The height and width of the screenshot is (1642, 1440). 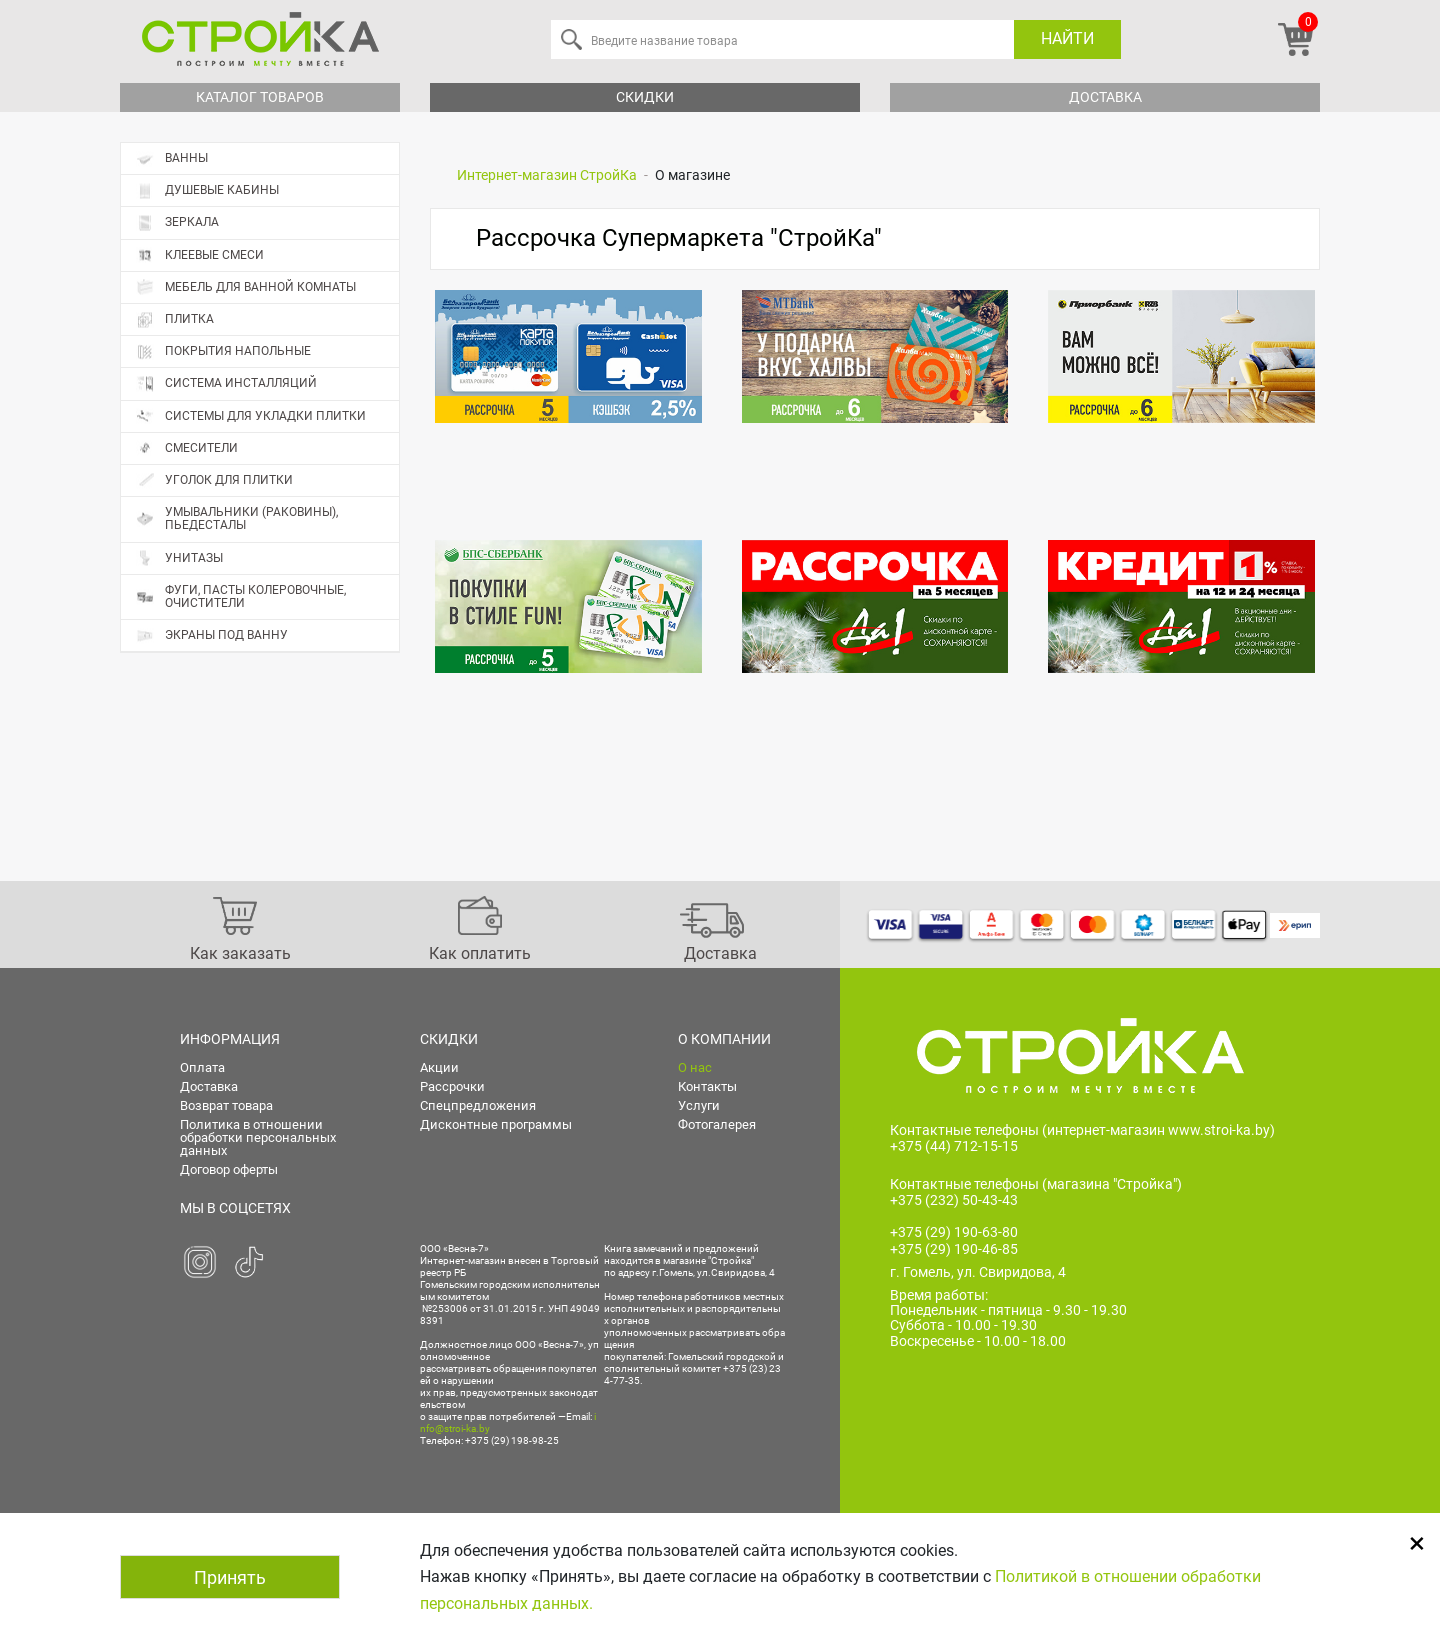 What do you see at coordinates (241, 596) in the screenshot?
I see `Фуги, пасты колеровочные, очистители` at bounding box center [241, 596].